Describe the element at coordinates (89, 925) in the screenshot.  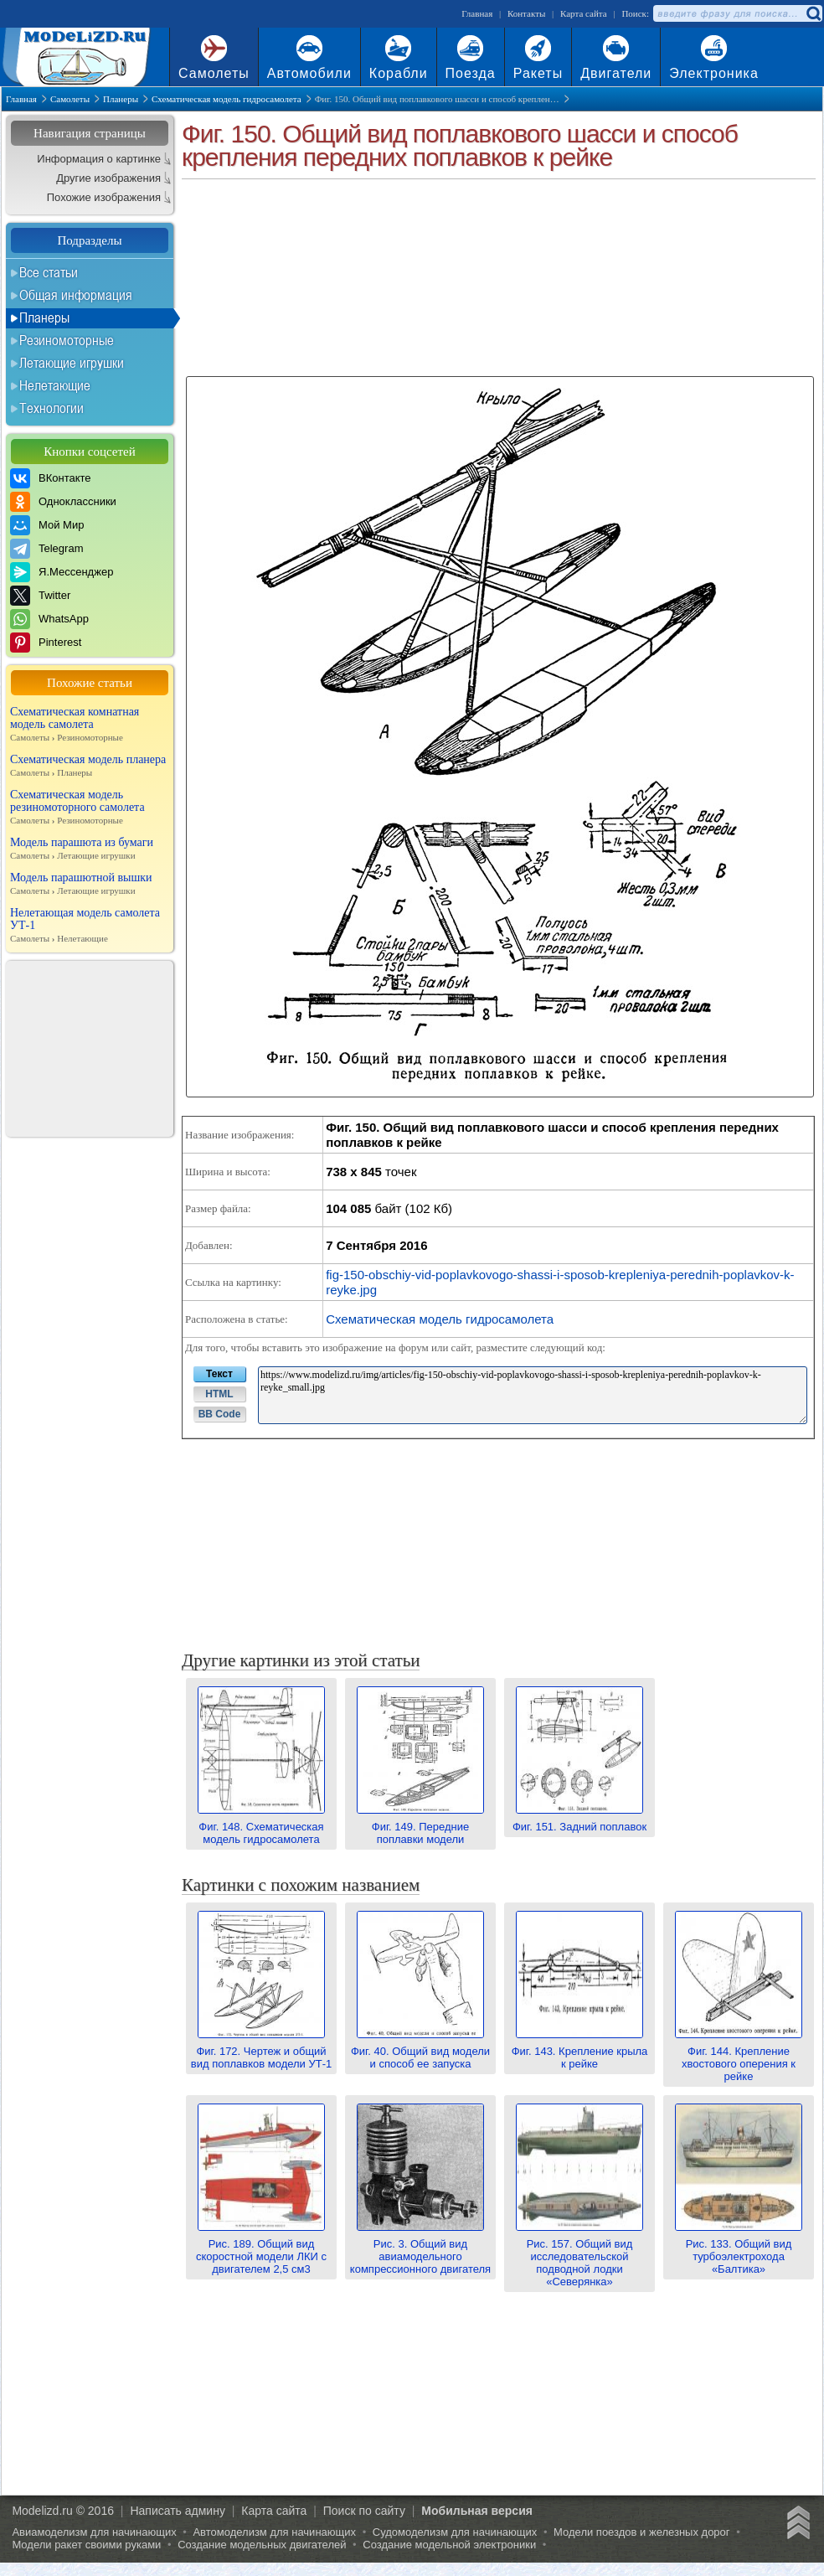
I see `Нелетающая модель самолета УТ-1` at that location.